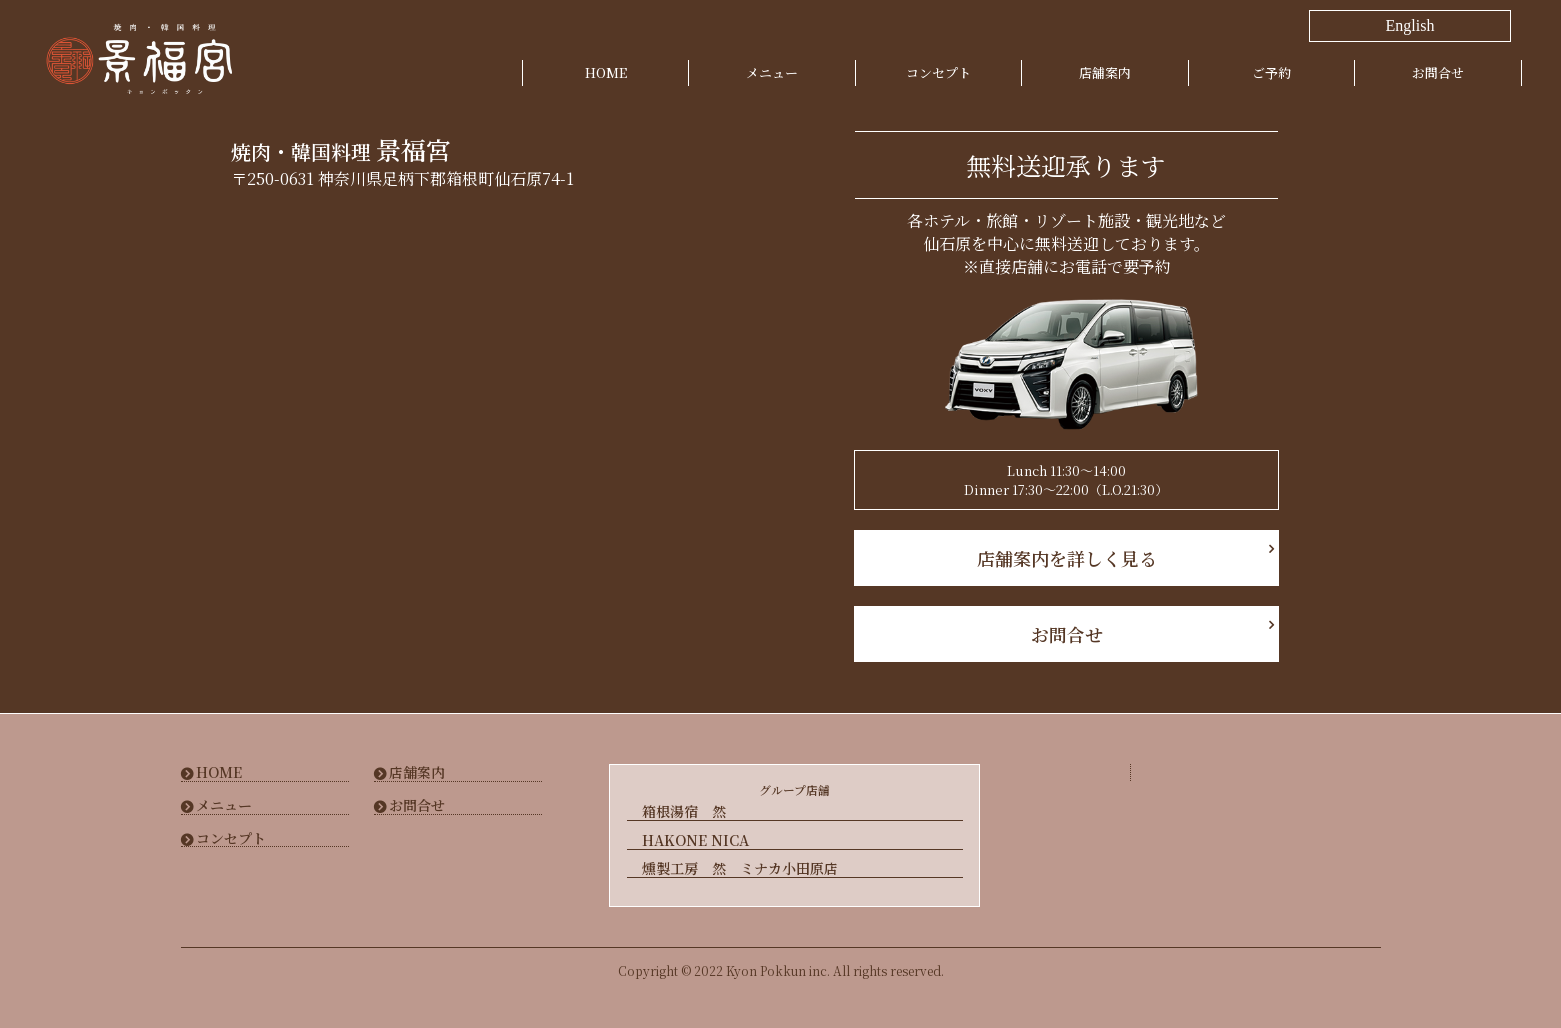  Describe the element at coordinates (772, 72) in the screenshot. I see `メニュー` at that location.